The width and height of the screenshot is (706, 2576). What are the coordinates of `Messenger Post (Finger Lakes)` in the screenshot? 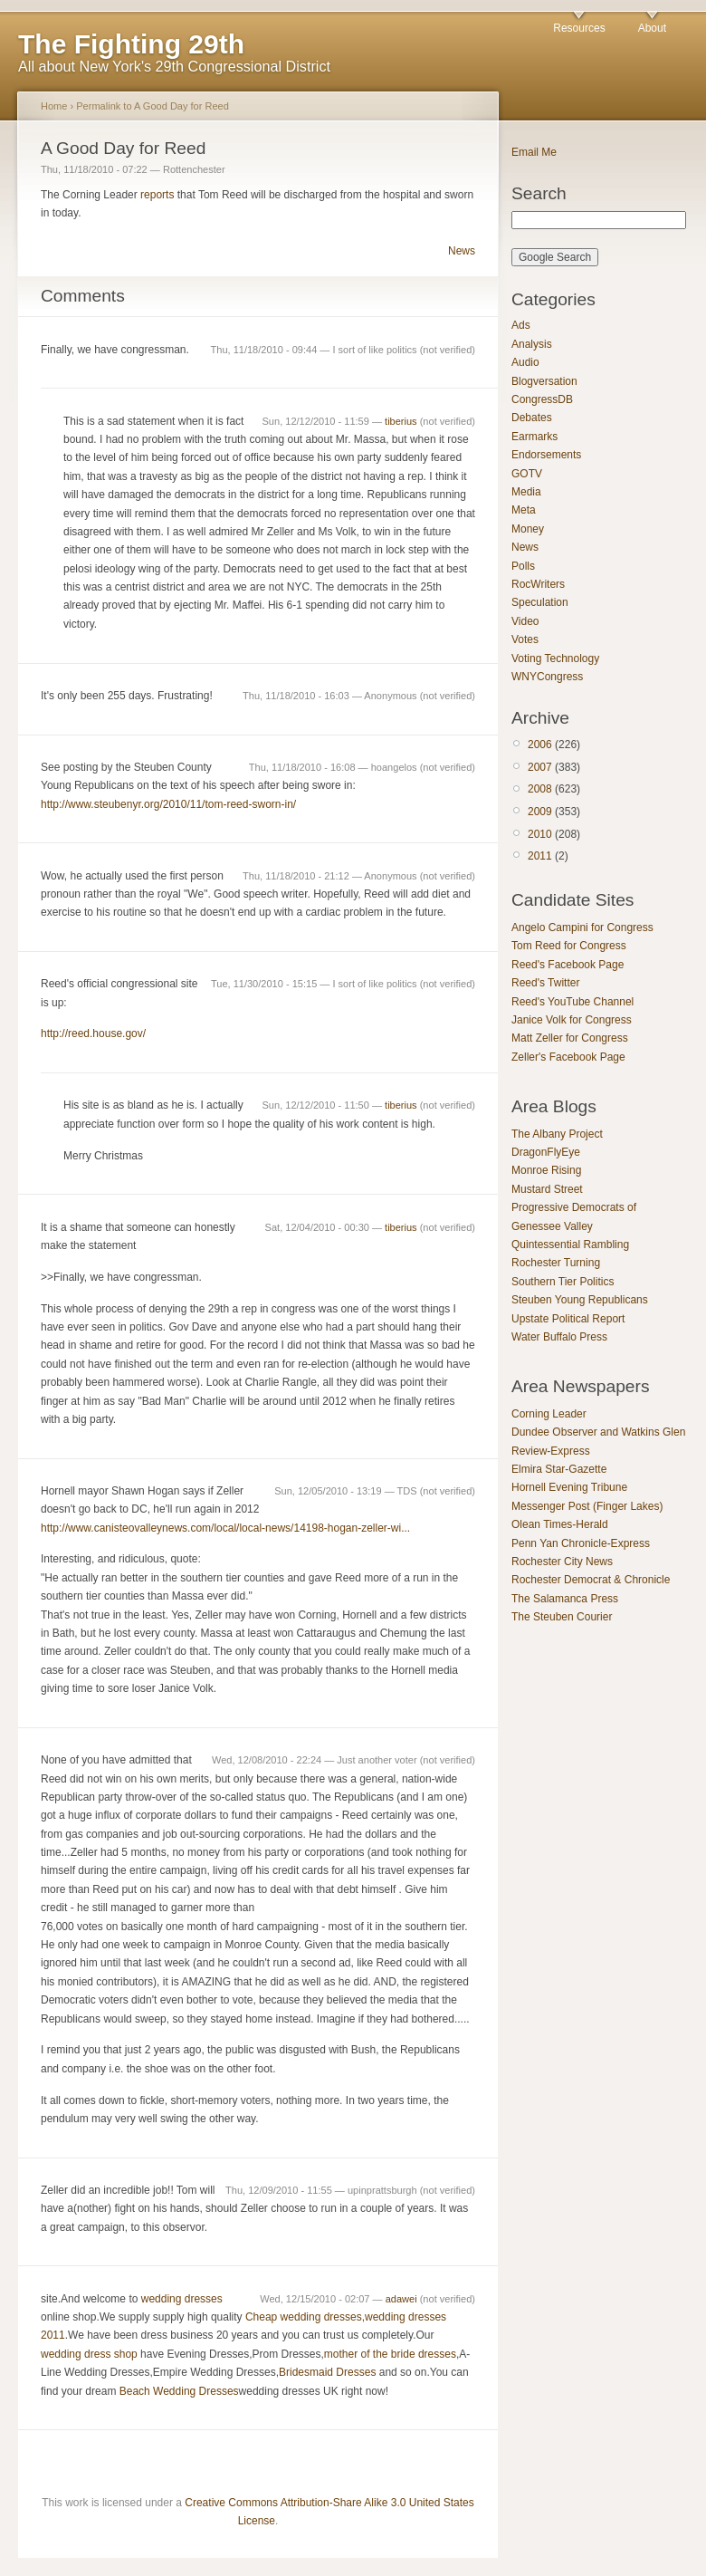 It's located at (587, 1506).